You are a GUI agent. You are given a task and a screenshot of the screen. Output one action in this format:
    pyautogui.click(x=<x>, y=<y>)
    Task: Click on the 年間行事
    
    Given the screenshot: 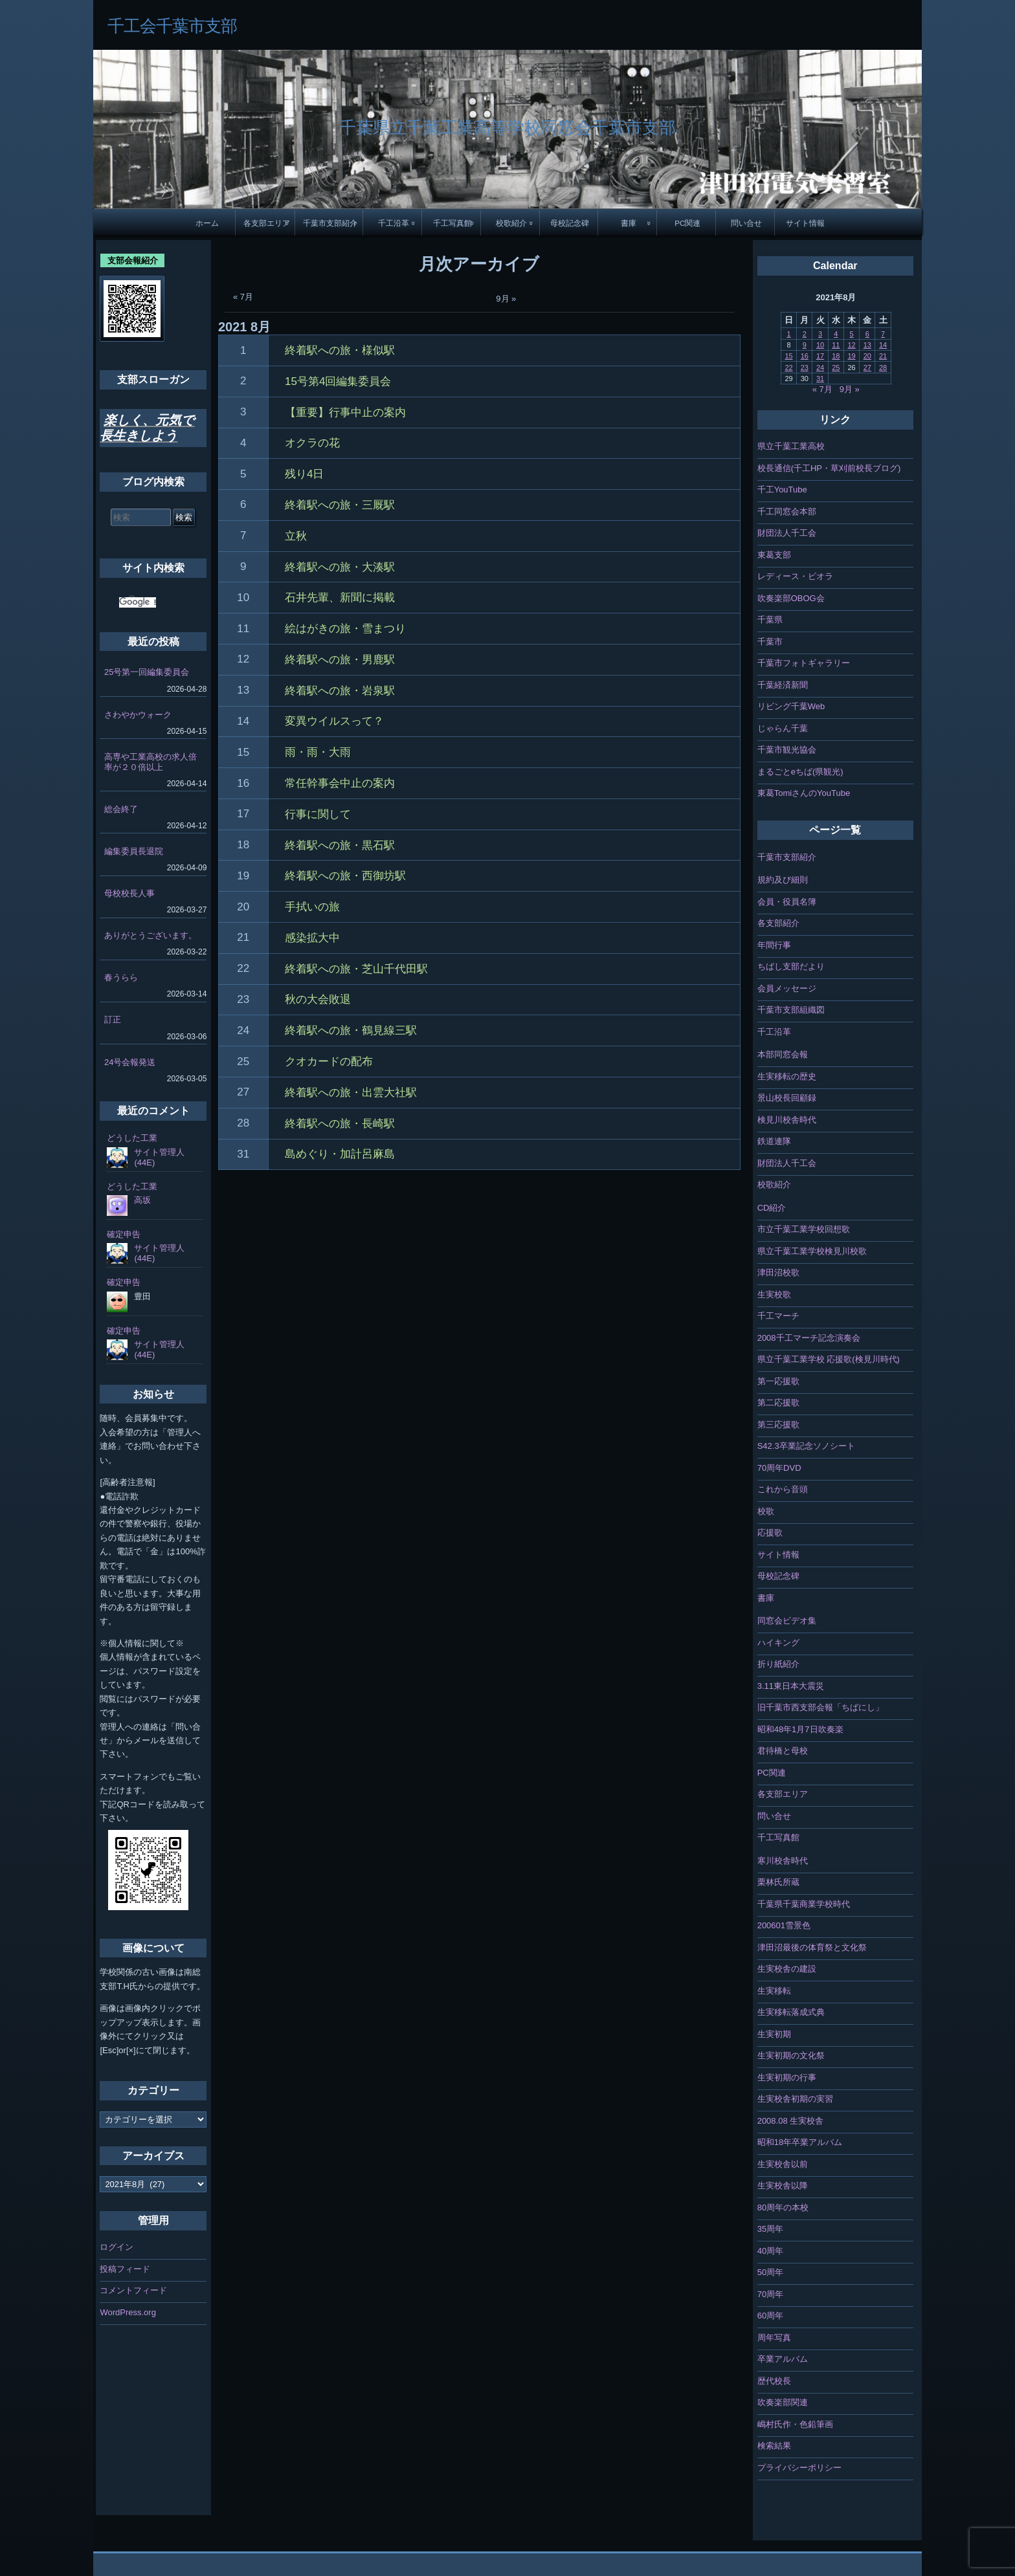 What is the action you would take?
    pyautogui.click(x=774, y=945)
    